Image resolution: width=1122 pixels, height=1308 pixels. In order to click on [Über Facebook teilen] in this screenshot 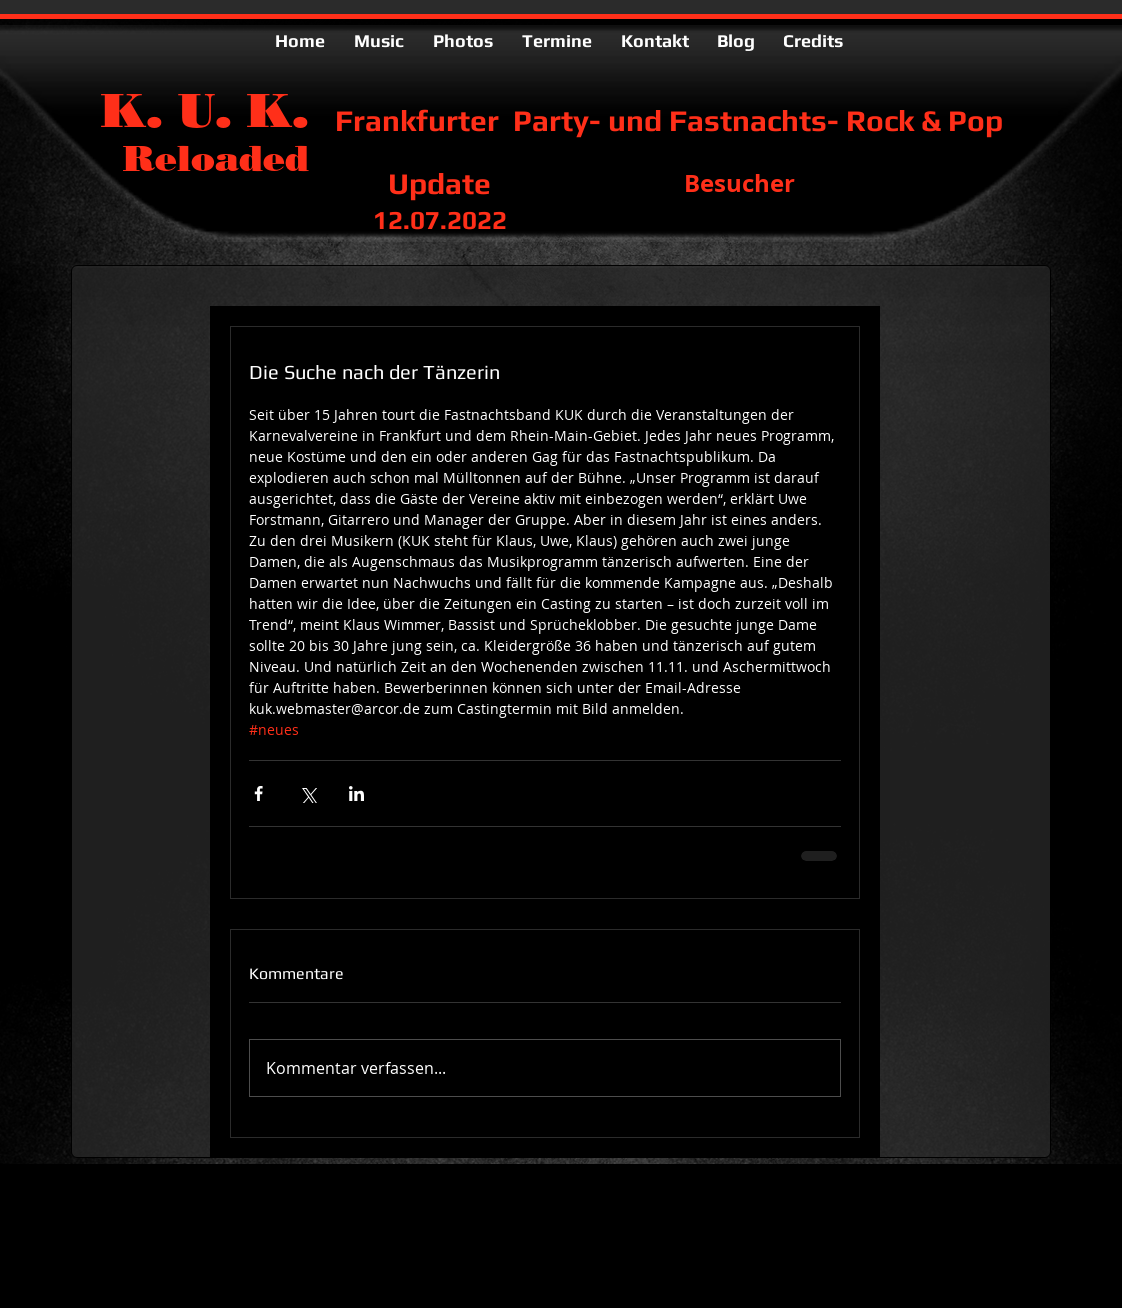, I will do `click(258, 793)`.